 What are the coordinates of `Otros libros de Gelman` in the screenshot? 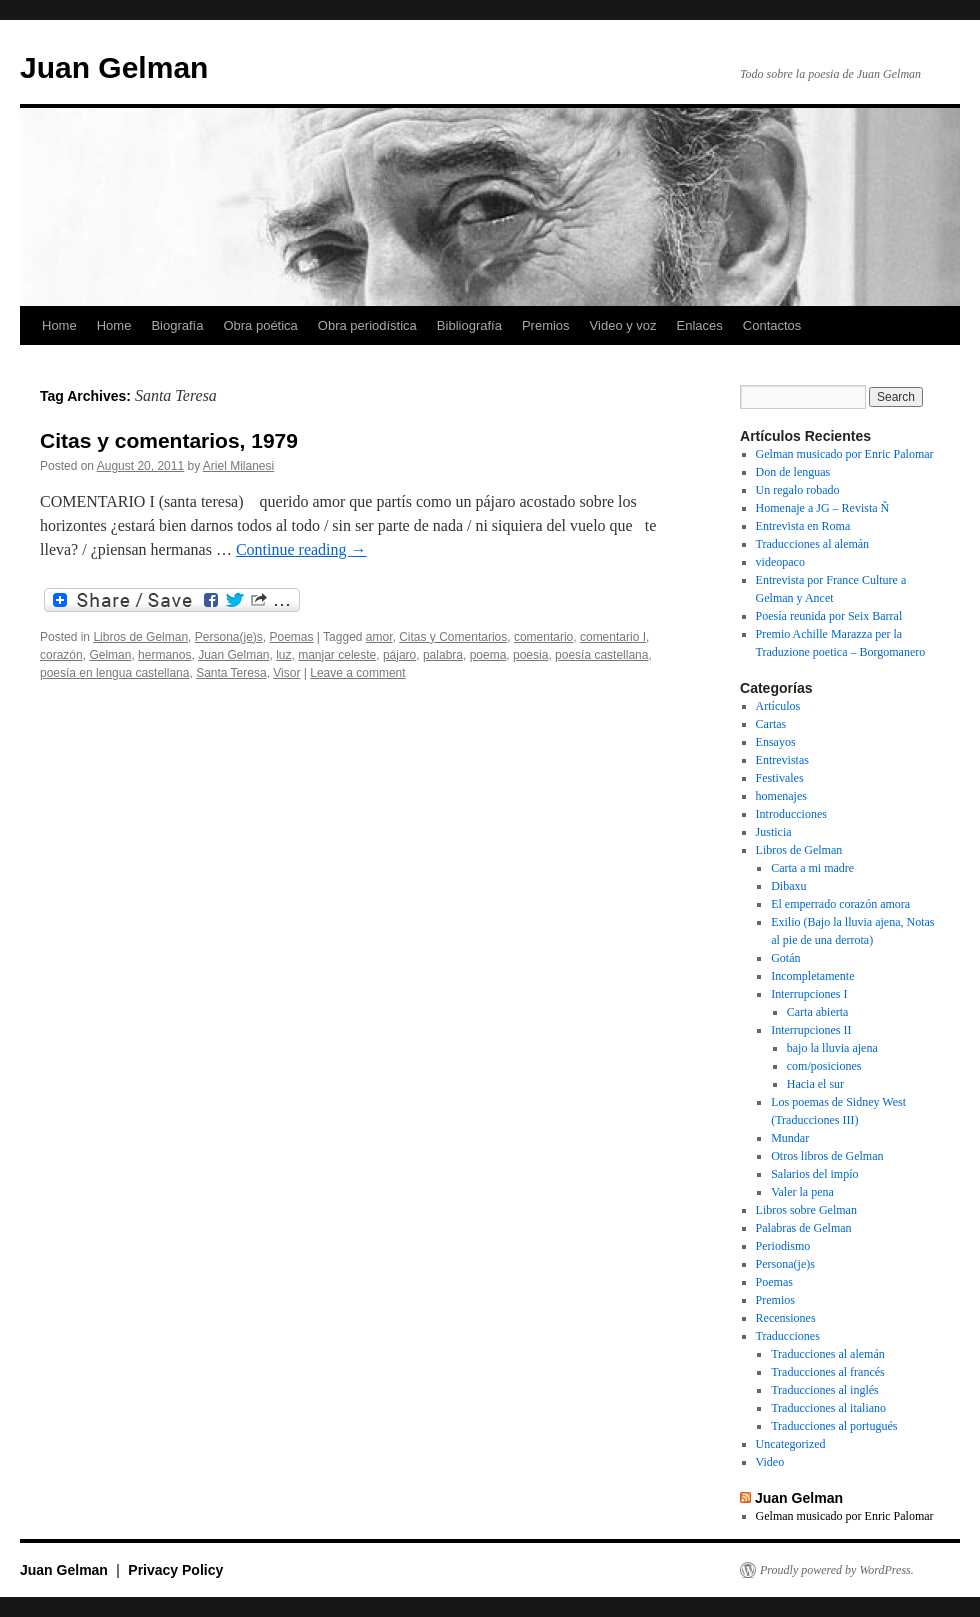 It's located at (827, 1156).